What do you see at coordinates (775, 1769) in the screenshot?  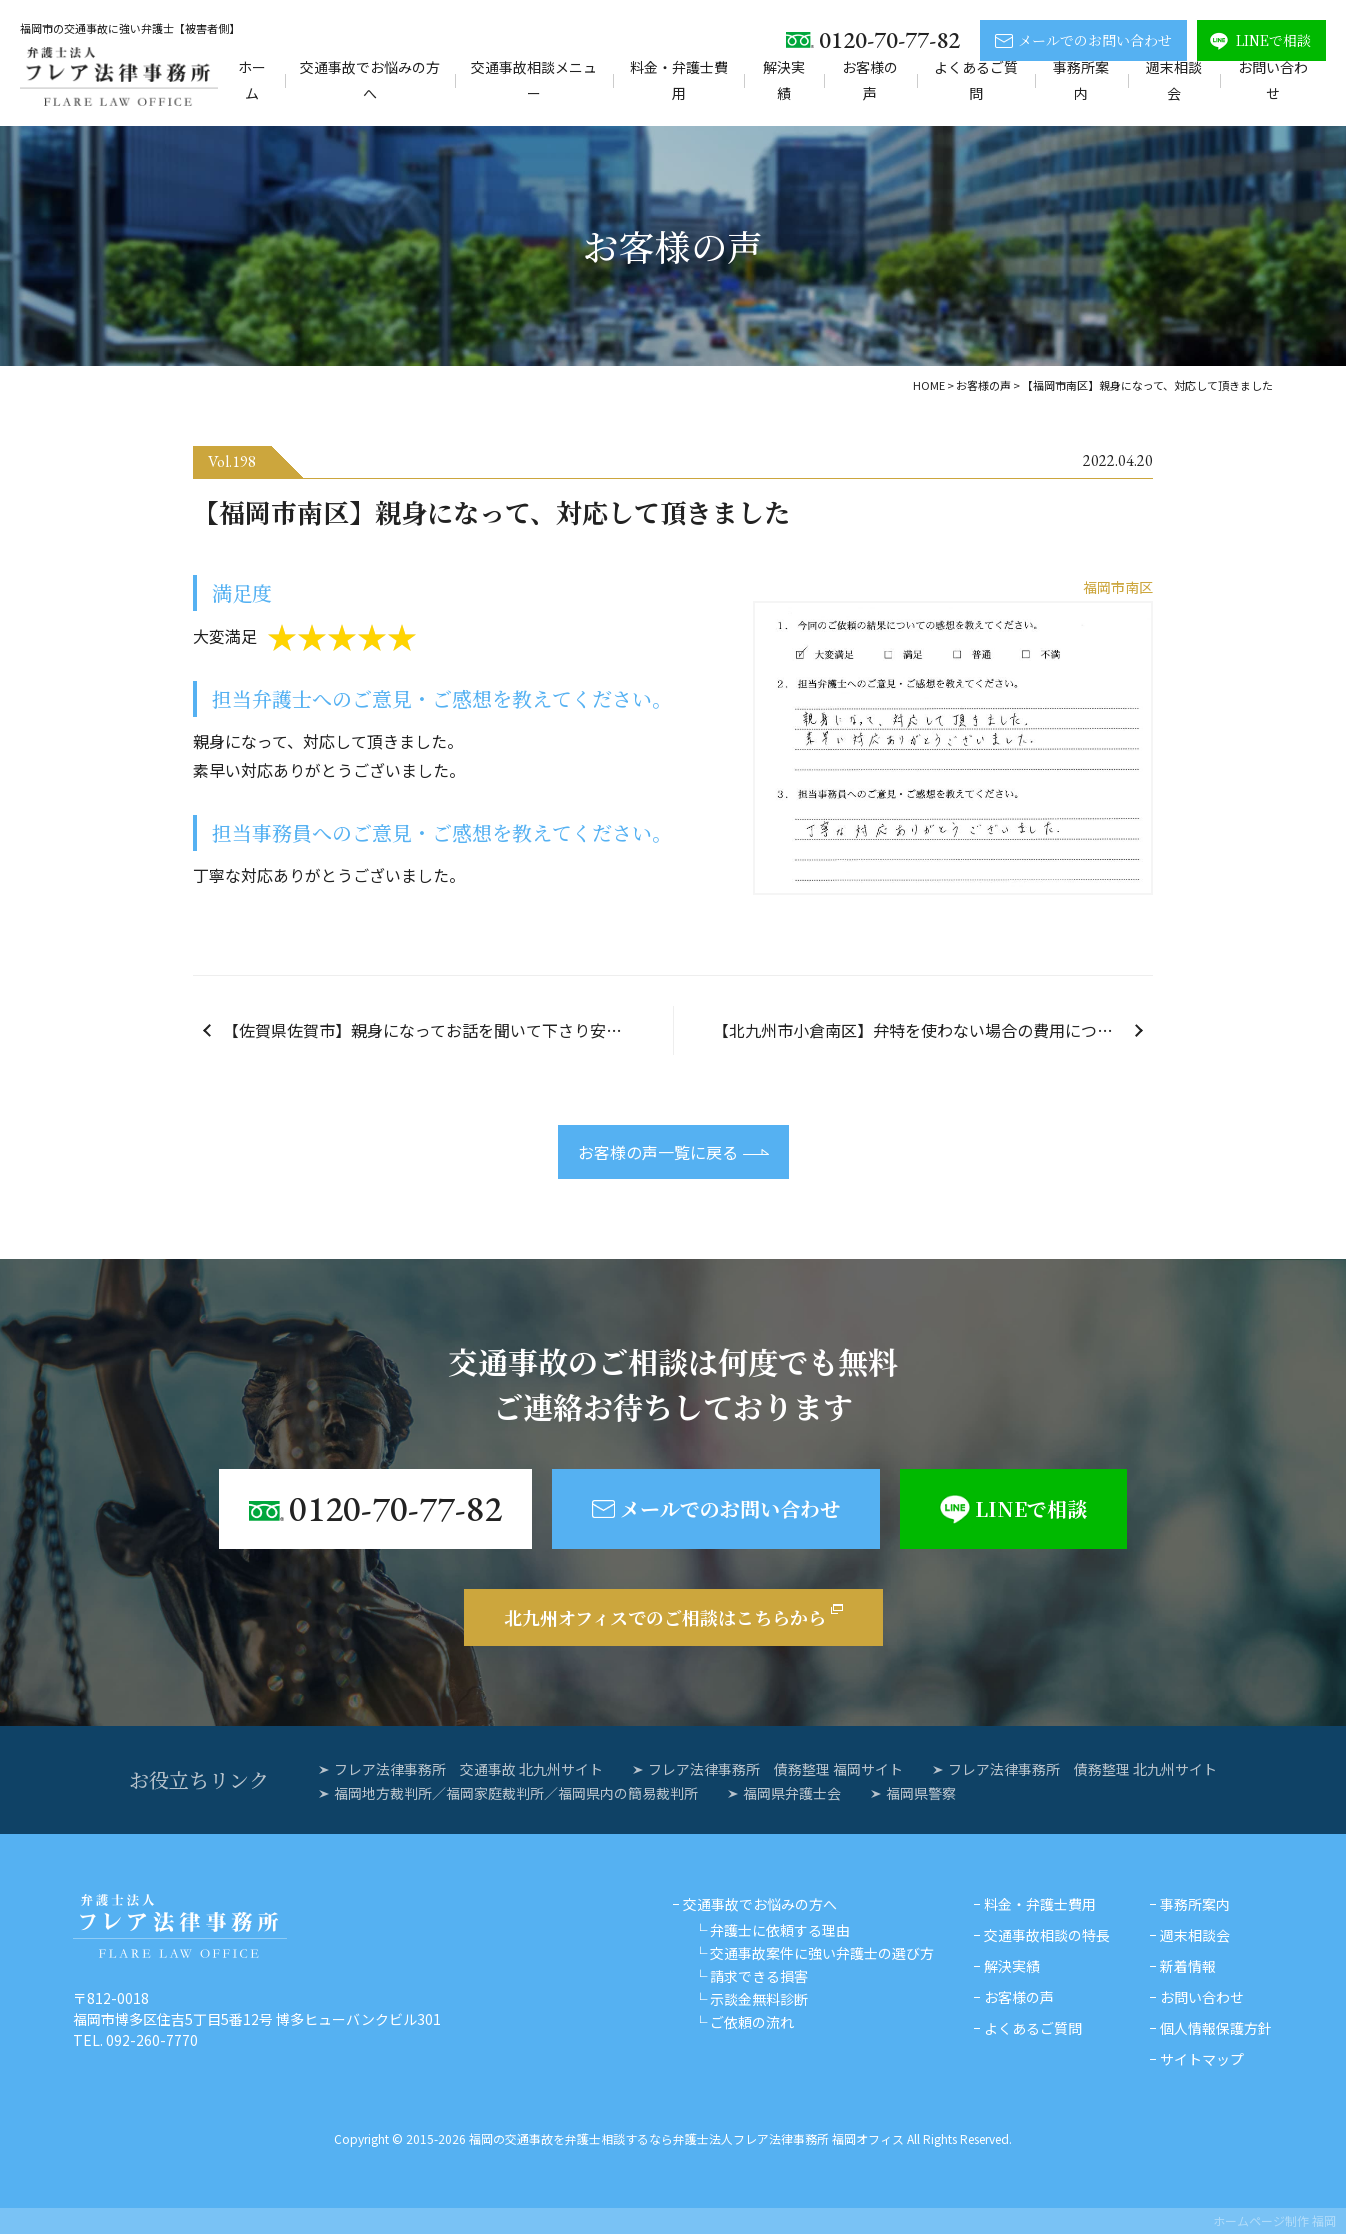 I see `フレア法律事務所 債務整理 福岡サイト` at bounding box center [775, 1769].